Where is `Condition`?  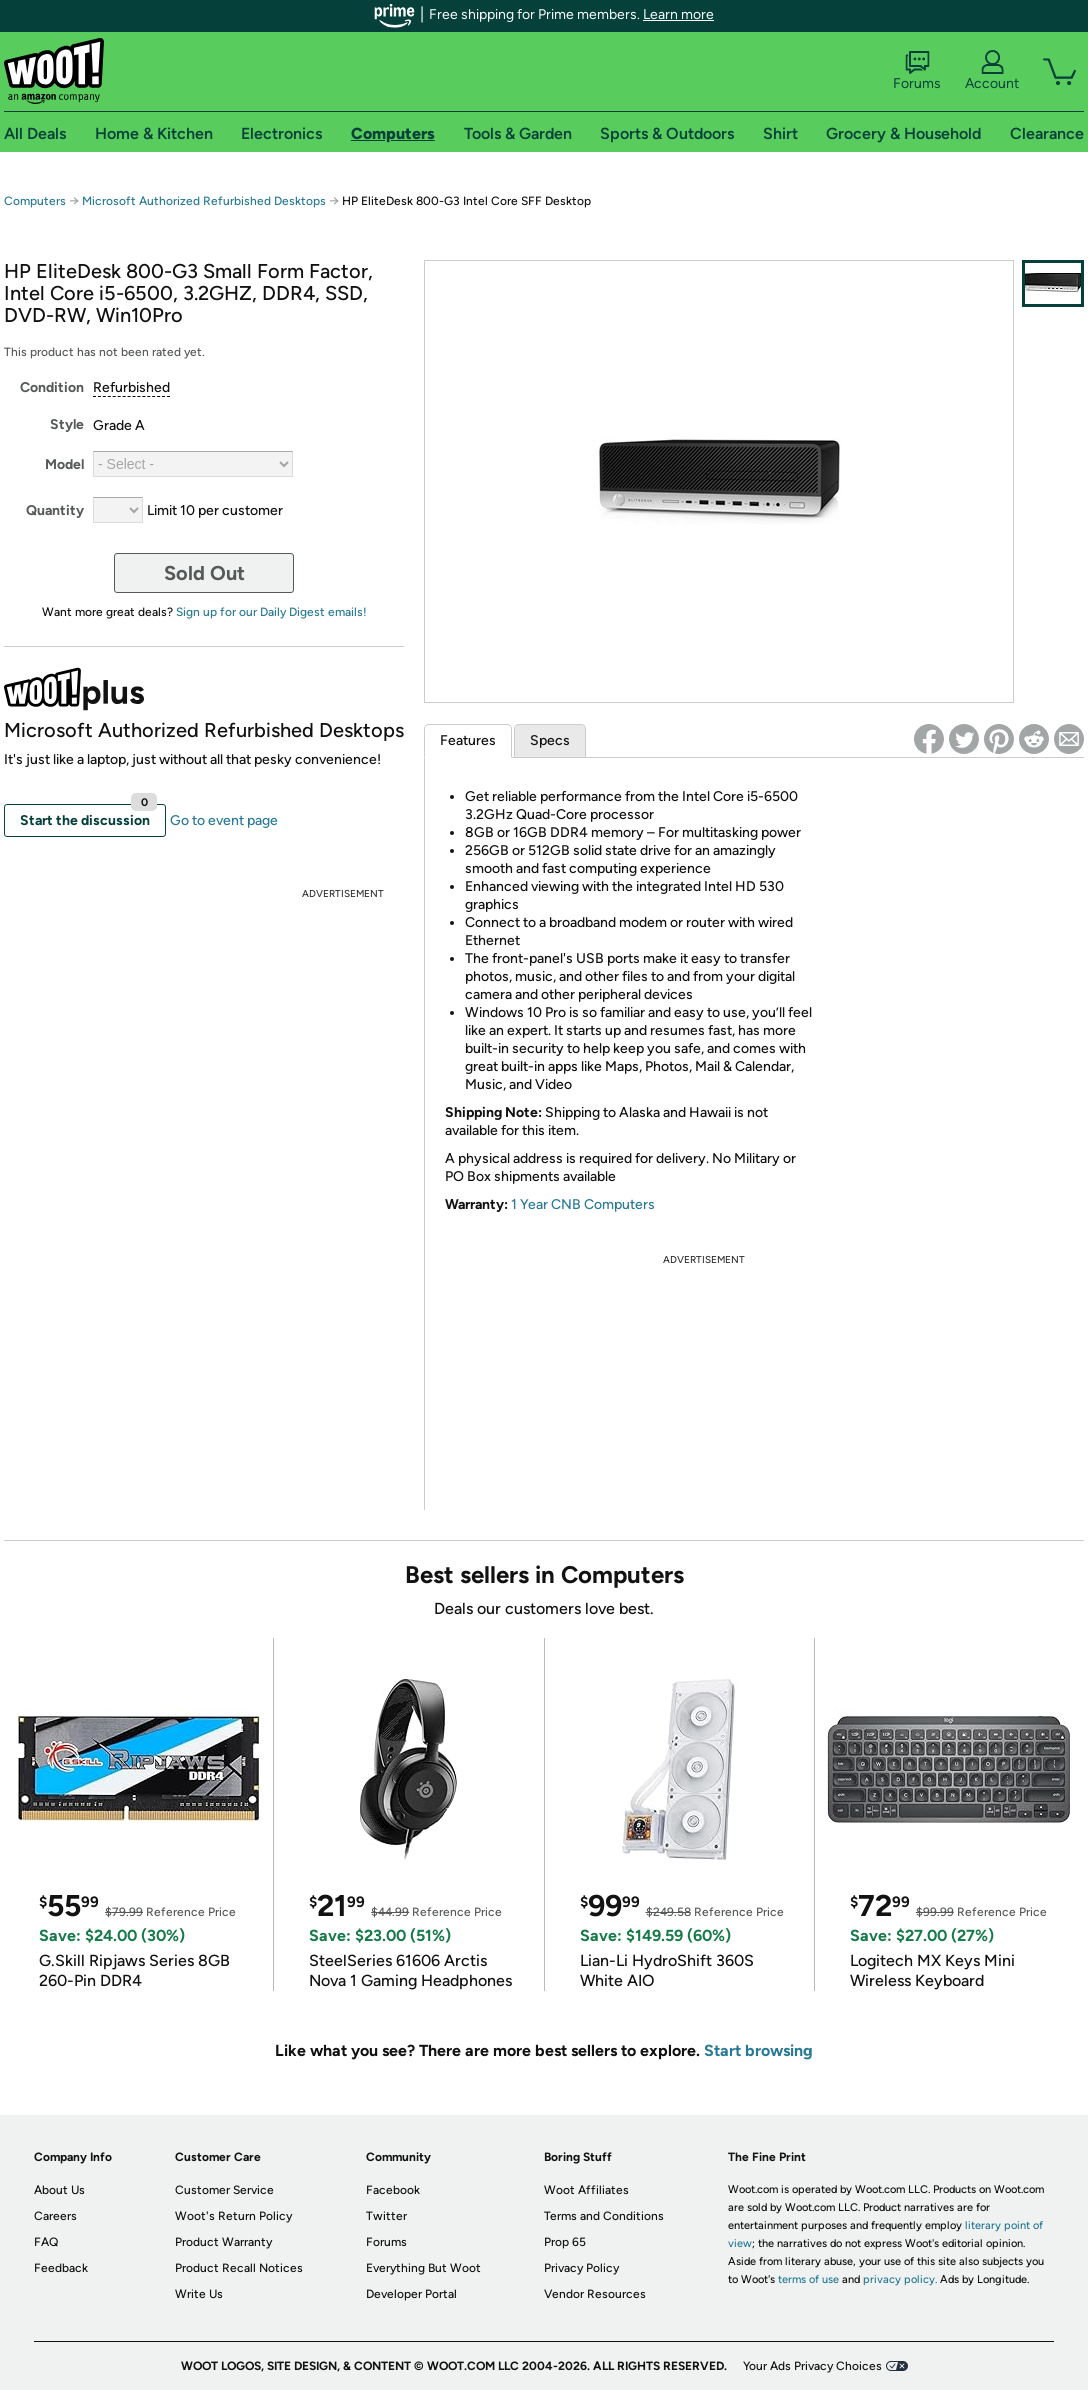
Condition is located at coordinates (52, 387).